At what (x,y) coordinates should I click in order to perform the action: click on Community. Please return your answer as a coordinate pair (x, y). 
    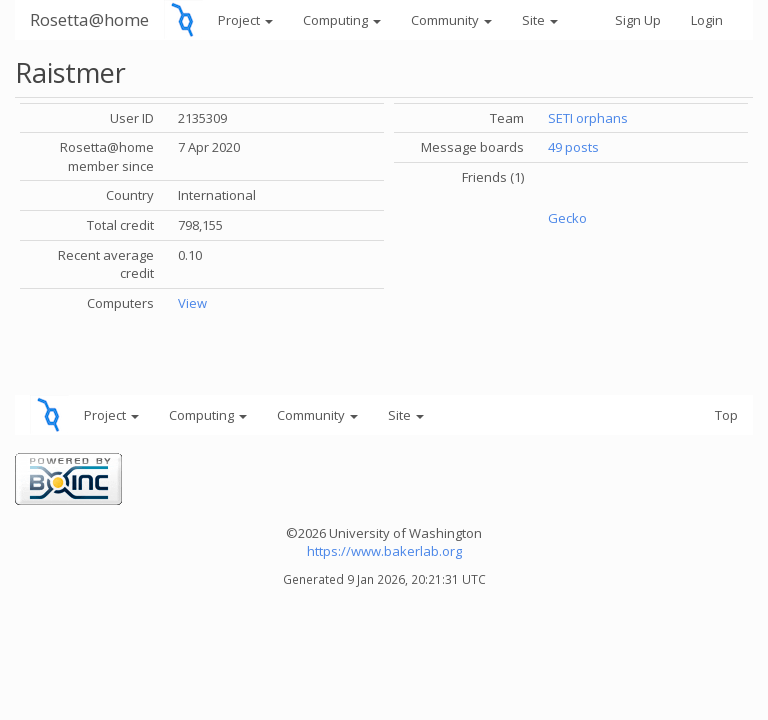
    Looking at the image, I should click on (451, 20).